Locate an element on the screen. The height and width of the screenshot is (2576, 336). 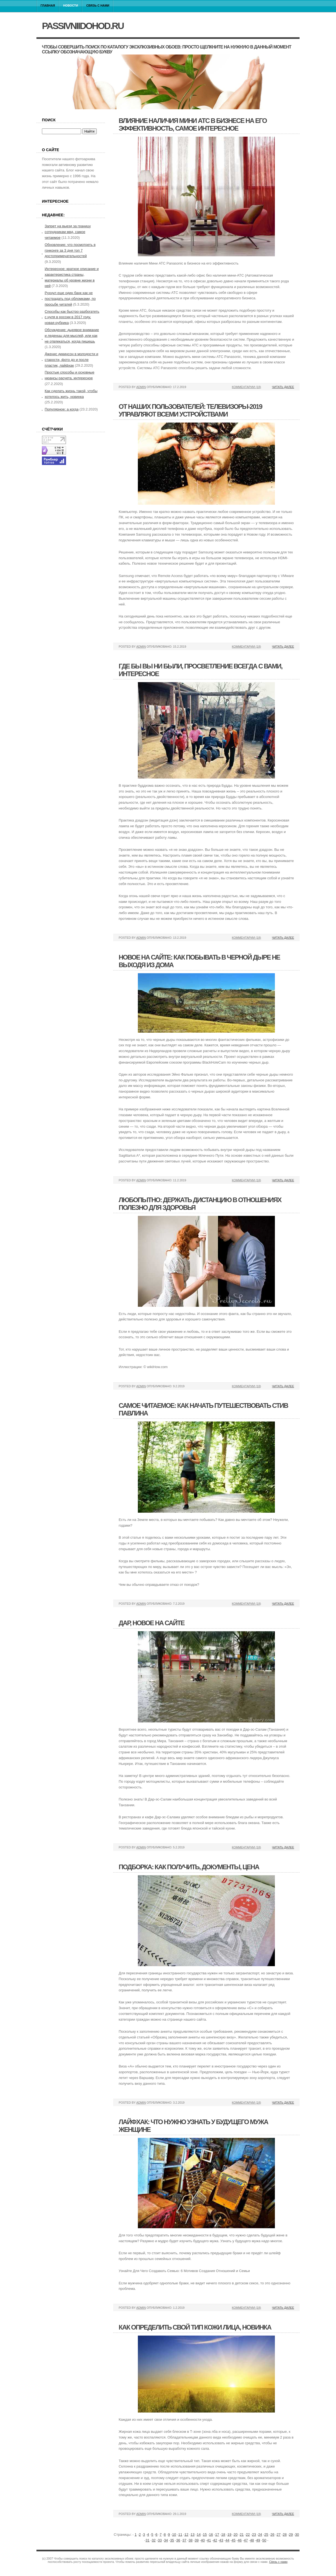
Обсуждение: дырявое внимание и леденцы для мыслей, или как не отвлекаться, когда пишешь is located at coordinates (72, 335).